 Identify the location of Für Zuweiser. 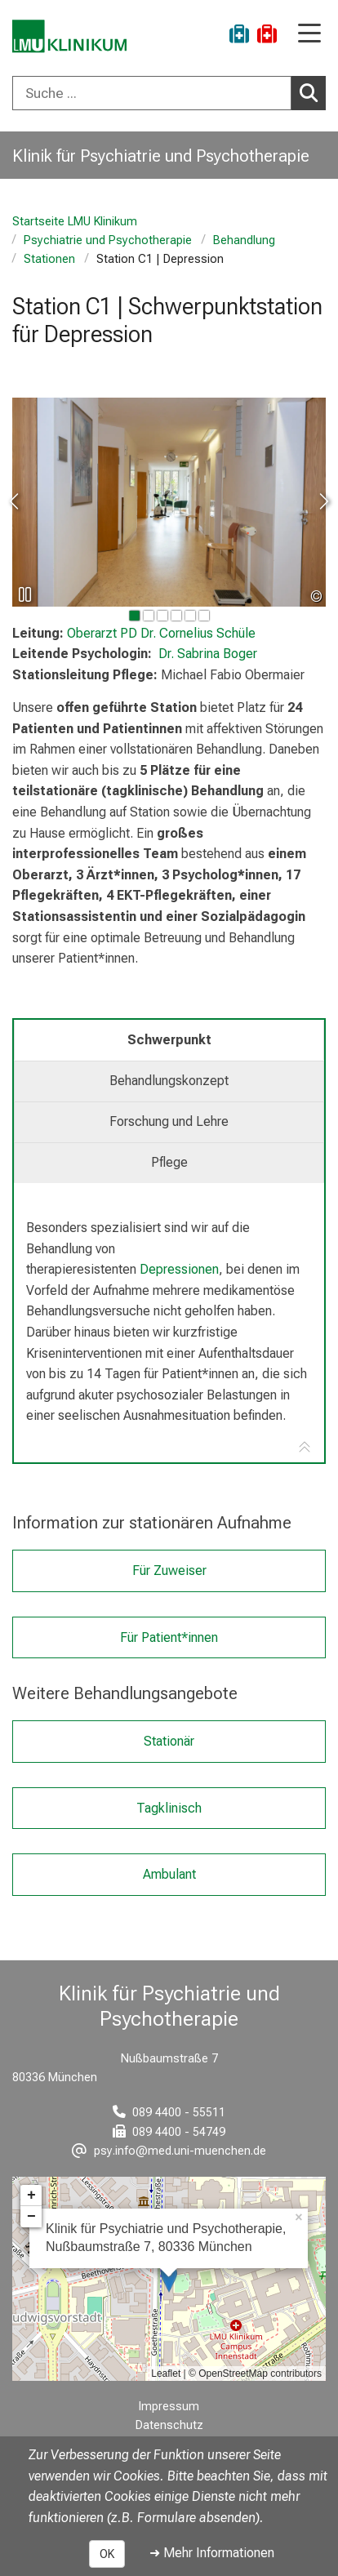
(169, 1570).